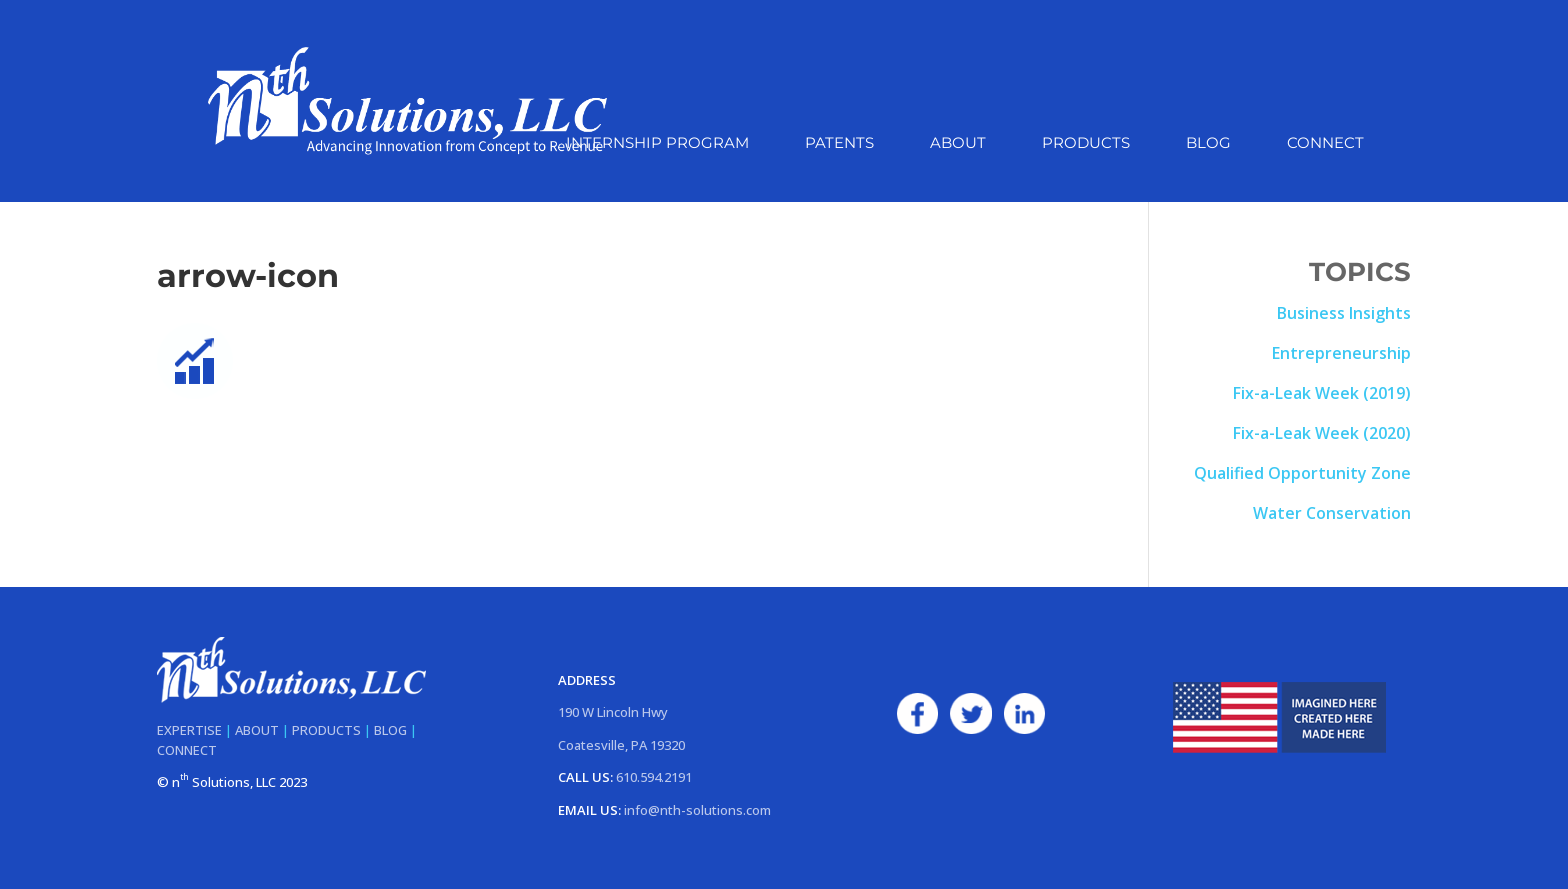  What do you see at coordinates (839, 144) in the screenshot?
I see `Patents` at bounding box center [839, 144].